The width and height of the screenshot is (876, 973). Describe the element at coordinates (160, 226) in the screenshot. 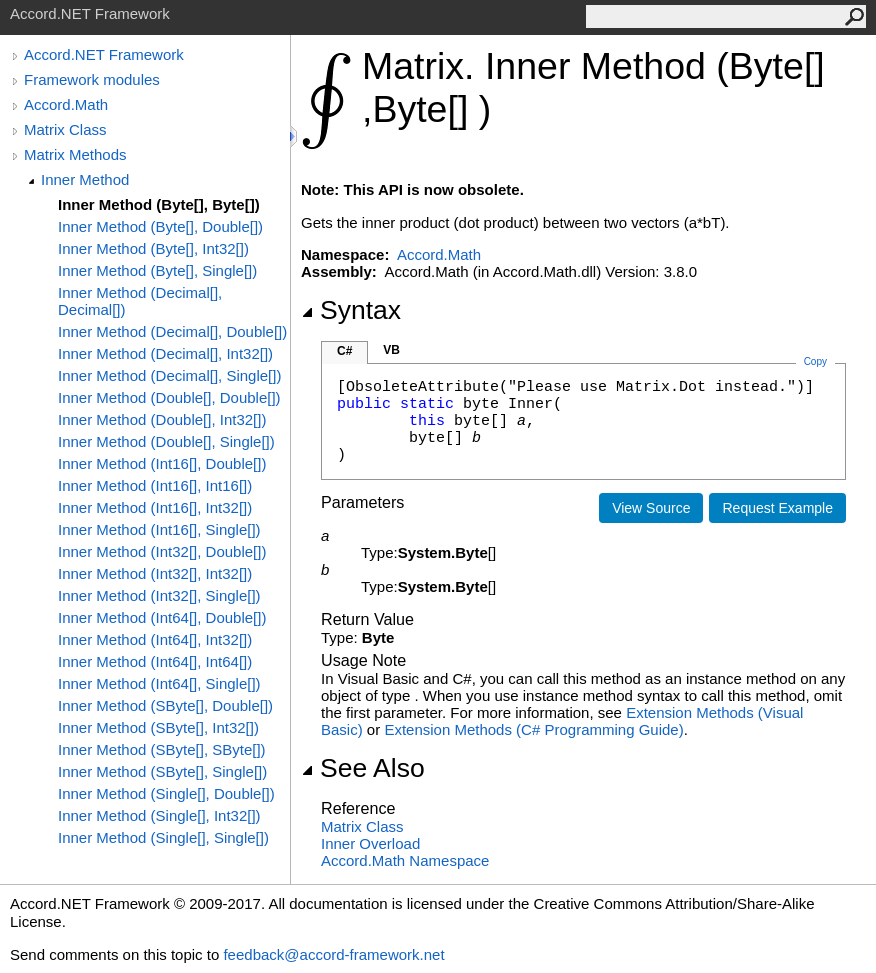

I see `Inner Method (Byte[], Double[])` at that location.